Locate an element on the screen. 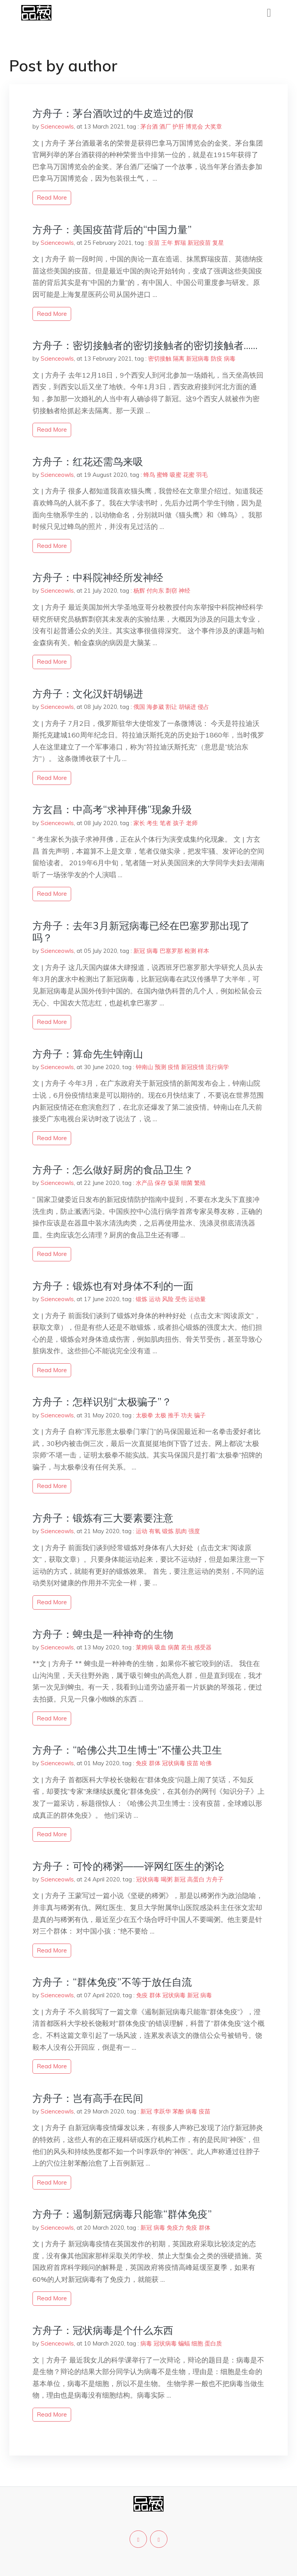 This screenshot has width=297, height=2576. 方玄昌：中高考“求神拜佛”现象升级 is located at coordinates (112, 809).